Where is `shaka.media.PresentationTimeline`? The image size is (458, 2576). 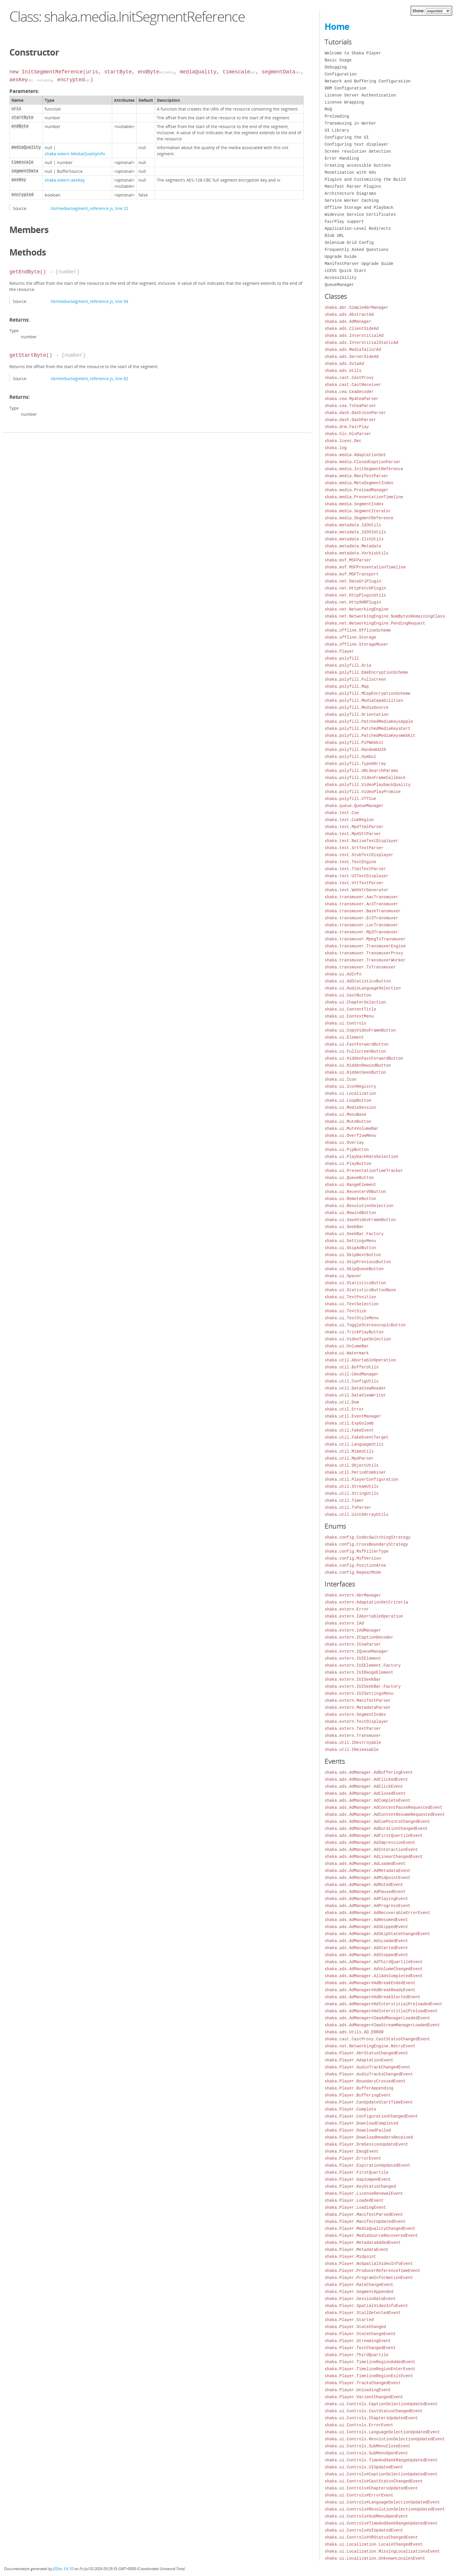
shaka.media.PresentationTimeline is located at coordinates (364, 497).